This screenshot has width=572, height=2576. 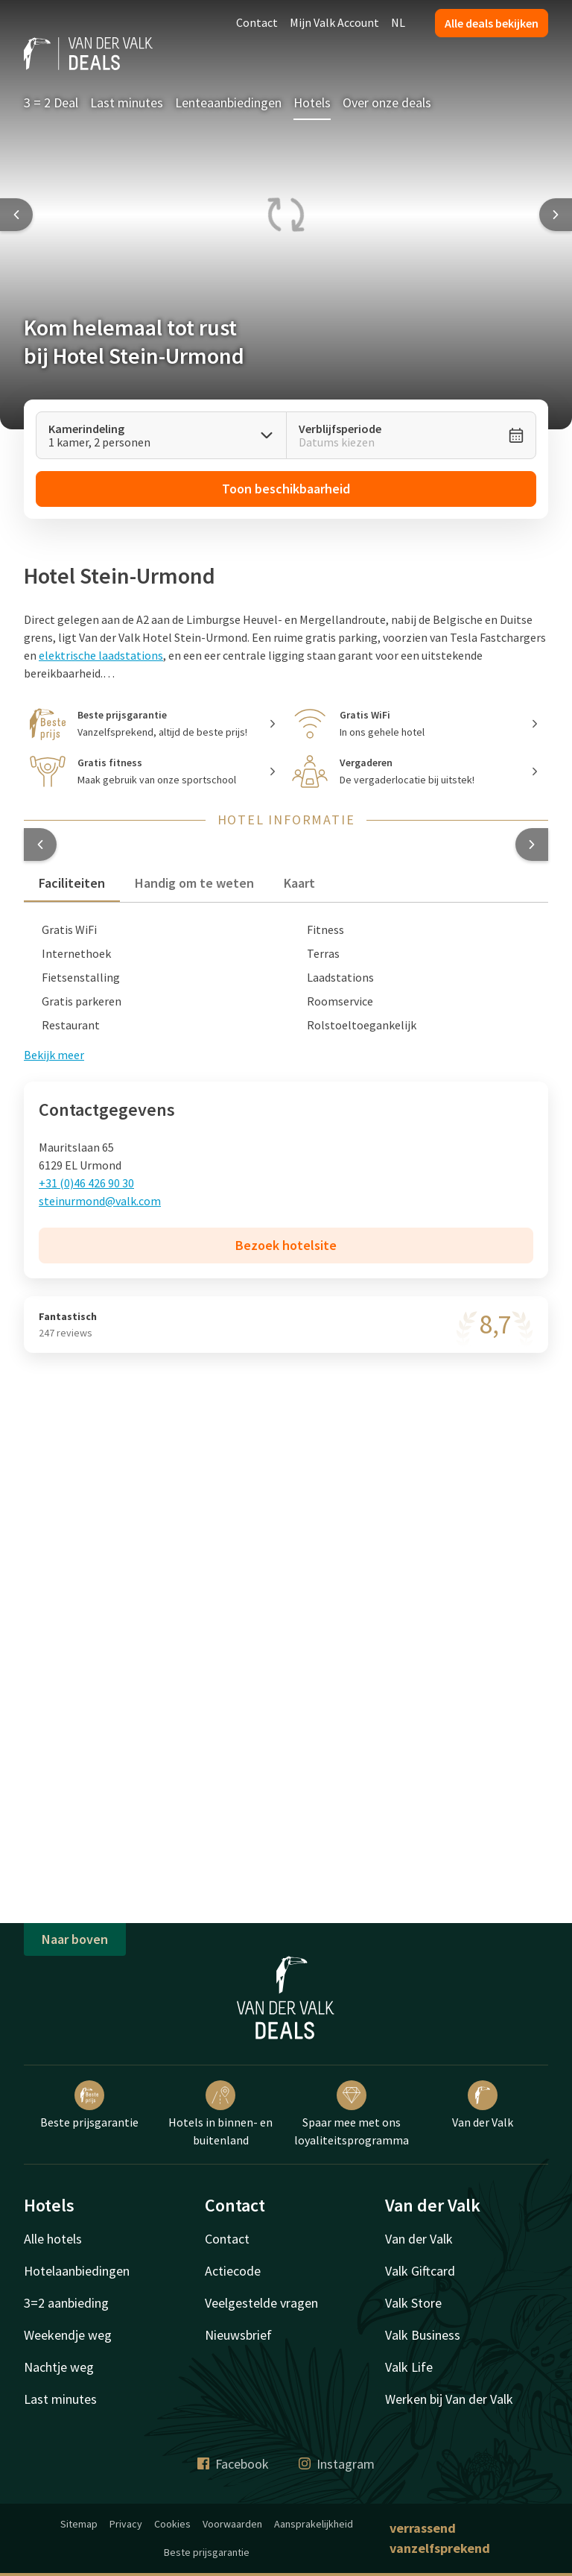 I want to click on Facebook, so click(x=233, y=2463).